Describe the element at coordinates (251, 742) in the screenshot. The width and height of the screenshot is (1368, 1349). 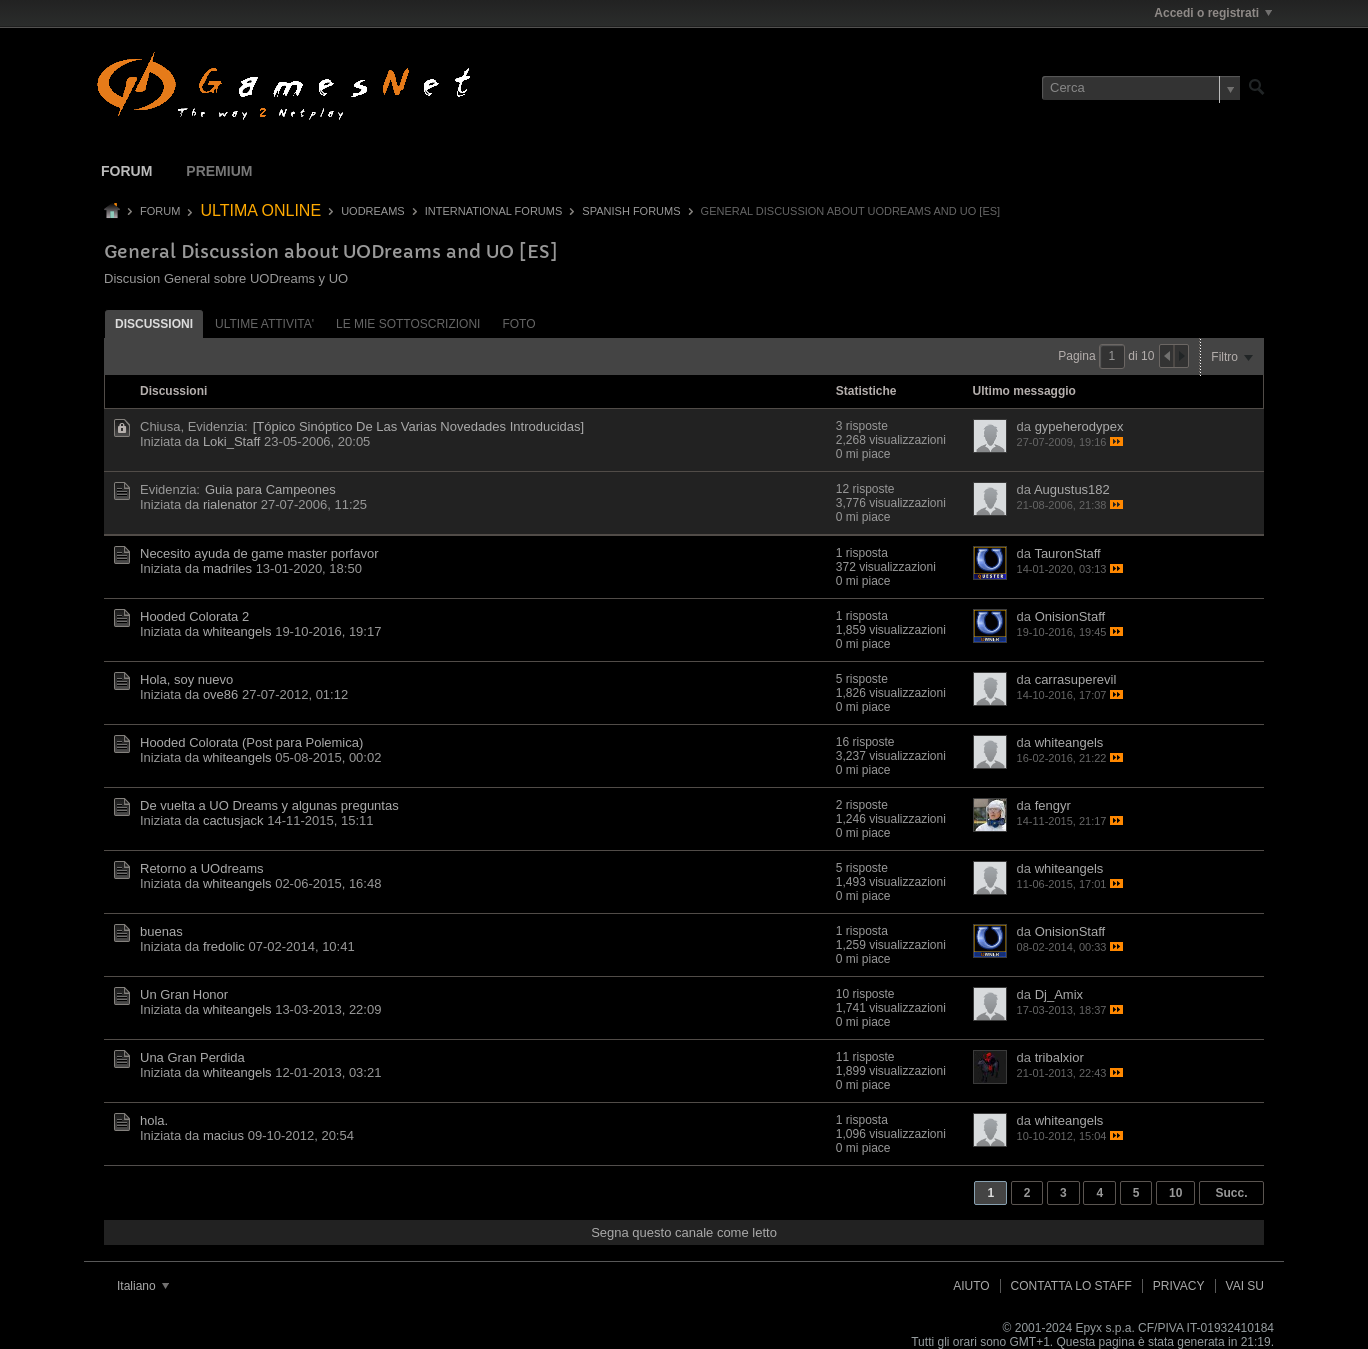
I see `Hooded Colorata (Post para Polemica)` at that location.